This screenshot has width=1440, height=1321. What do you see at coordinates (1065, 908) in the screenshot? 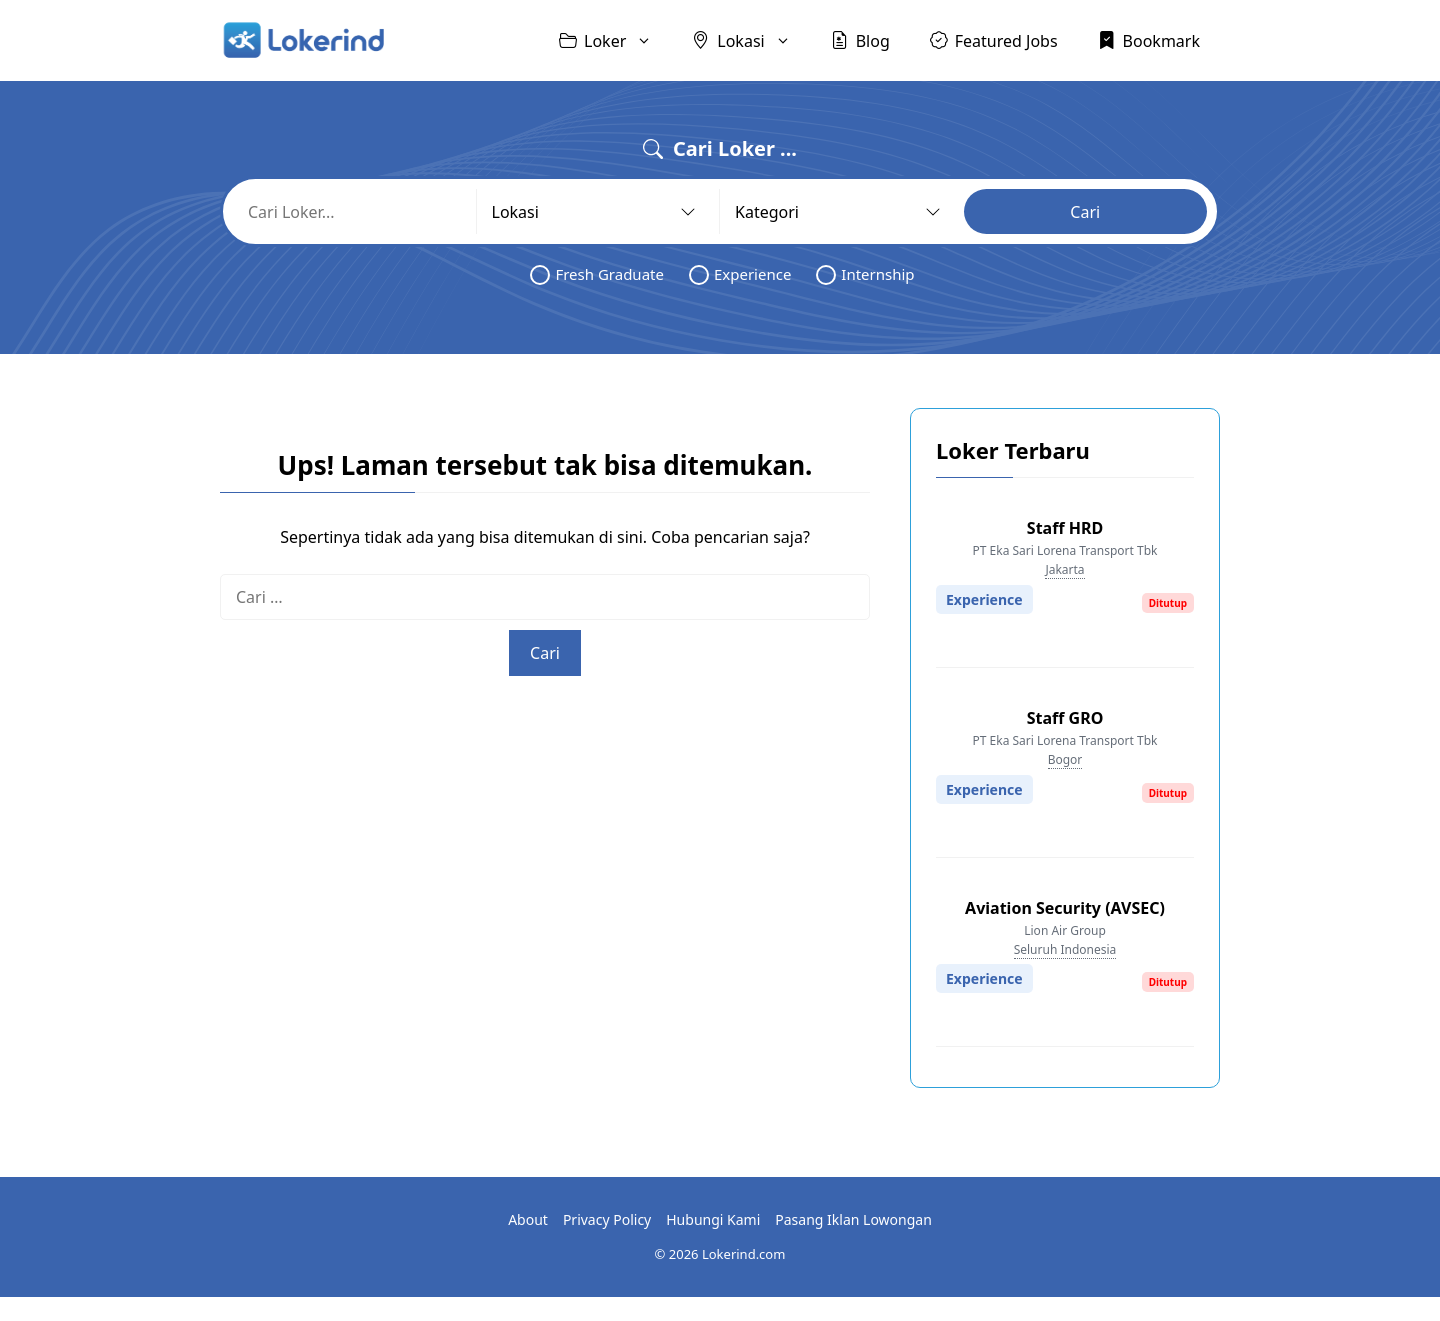
I see `Aviation Security (AVSEC)` at bounding box center [1065, 908].